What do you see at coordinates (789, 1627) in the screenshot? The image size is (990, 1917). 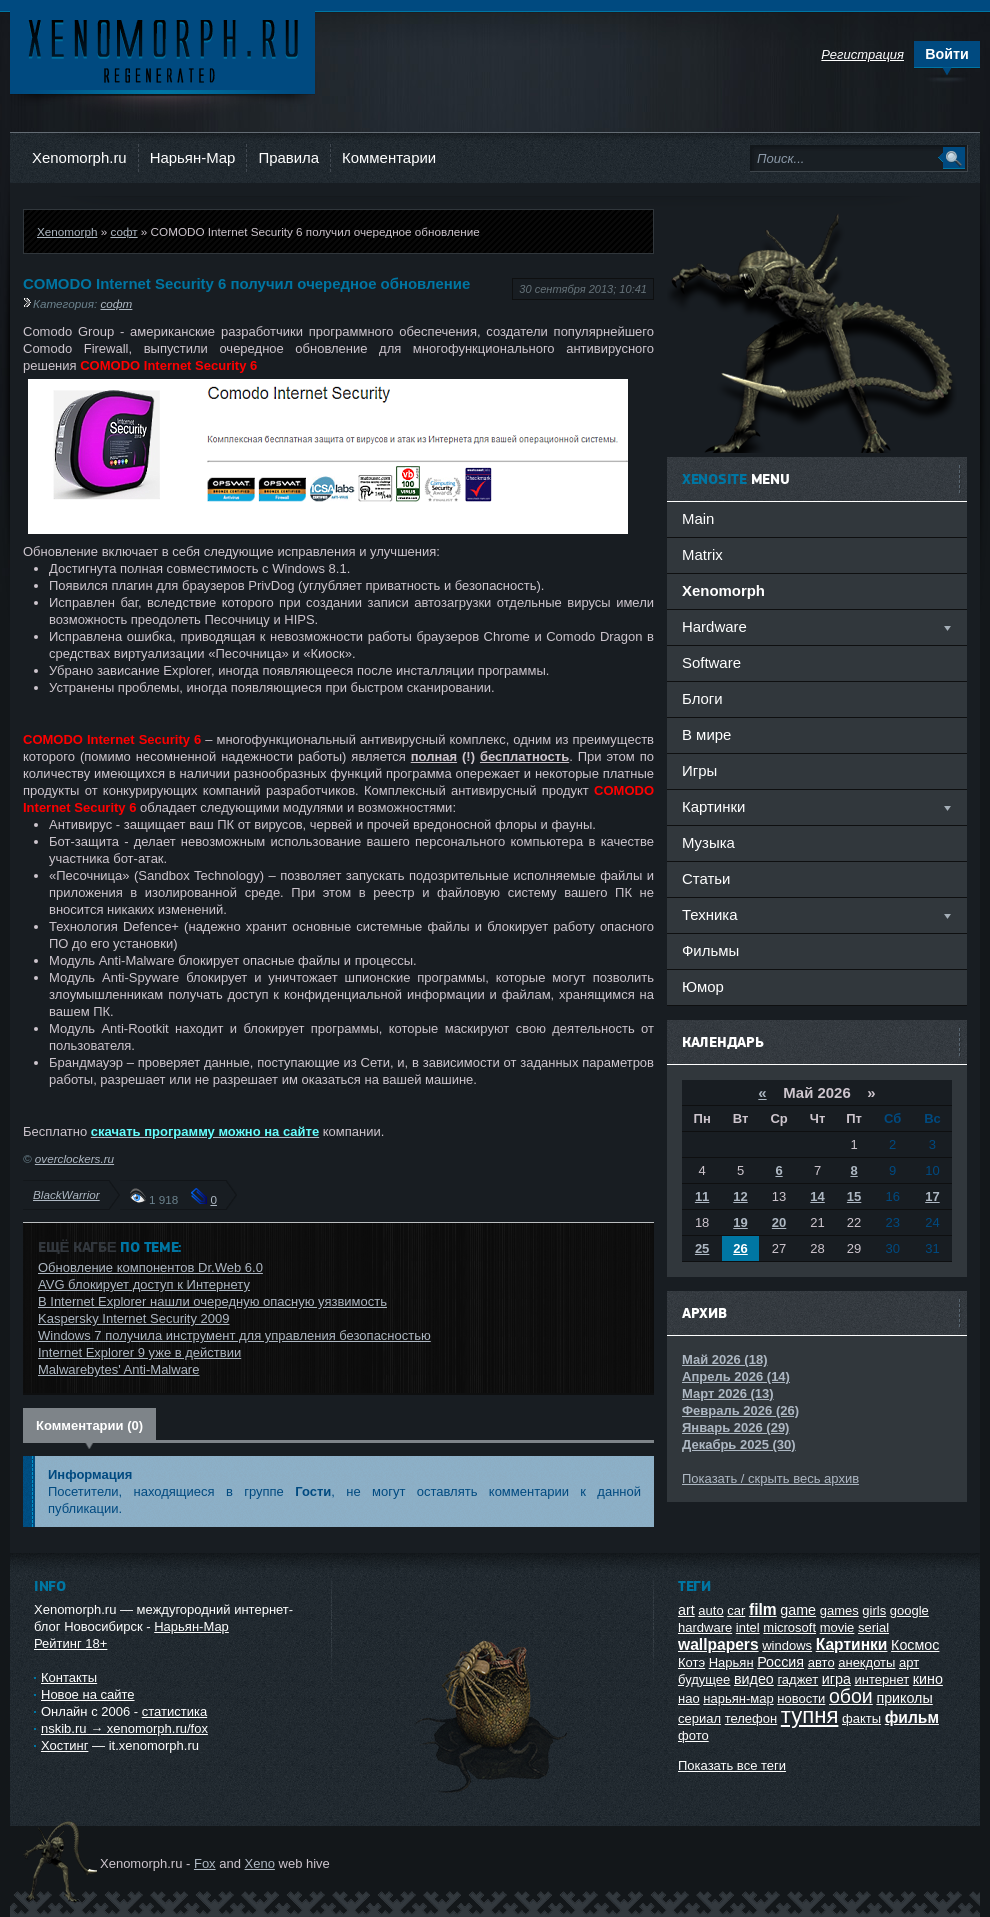 I see `microsoft` at bounding box center [789, 1627].